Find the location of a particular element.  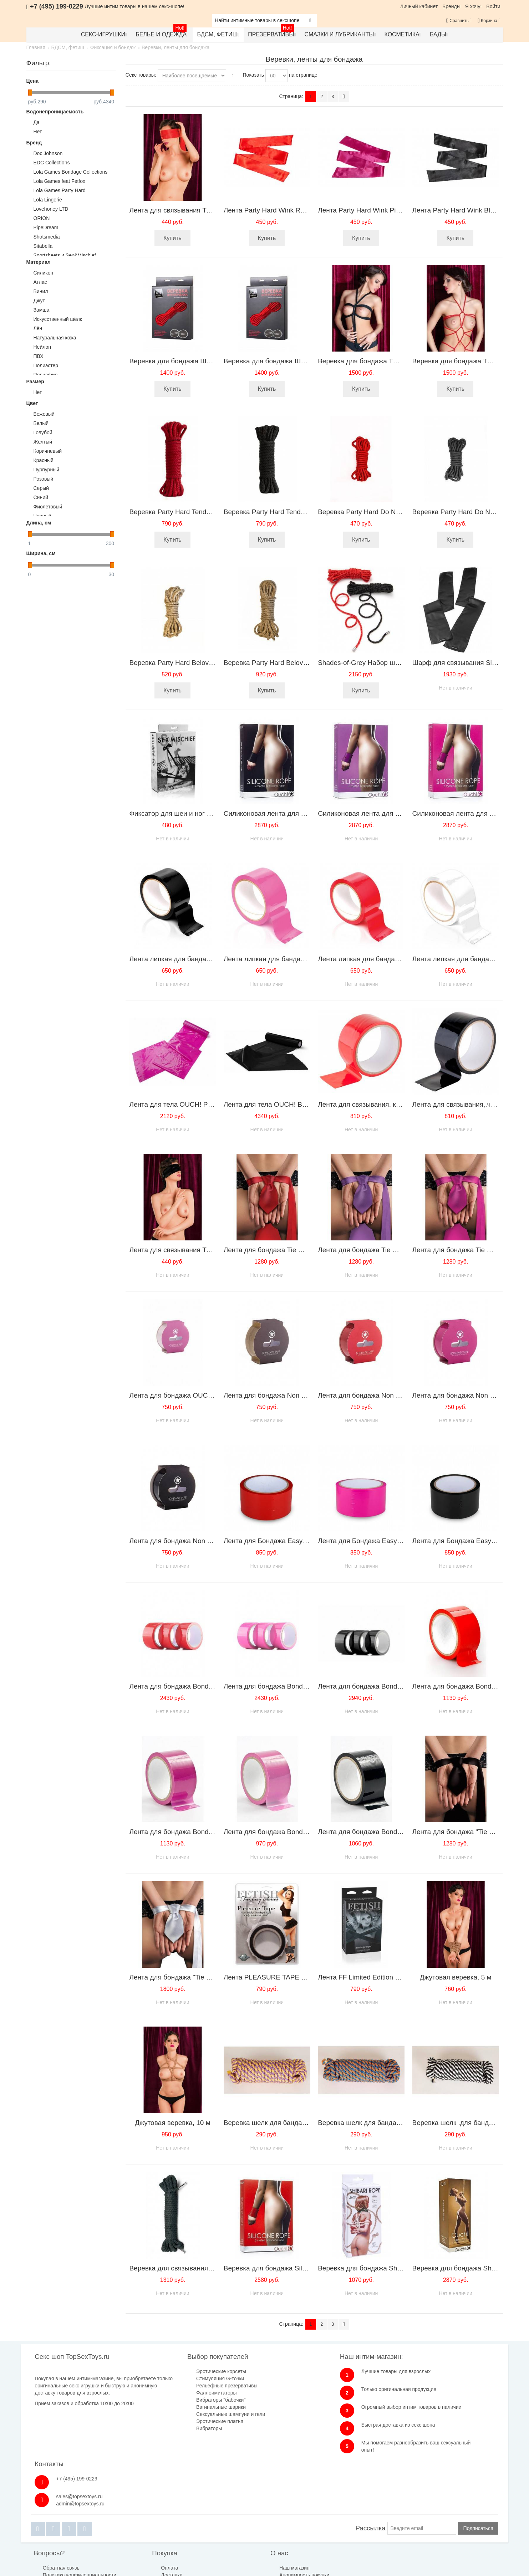

Лента PLEASURE TAPE BLACK 211123PD is located at coordinates (290, 1977).